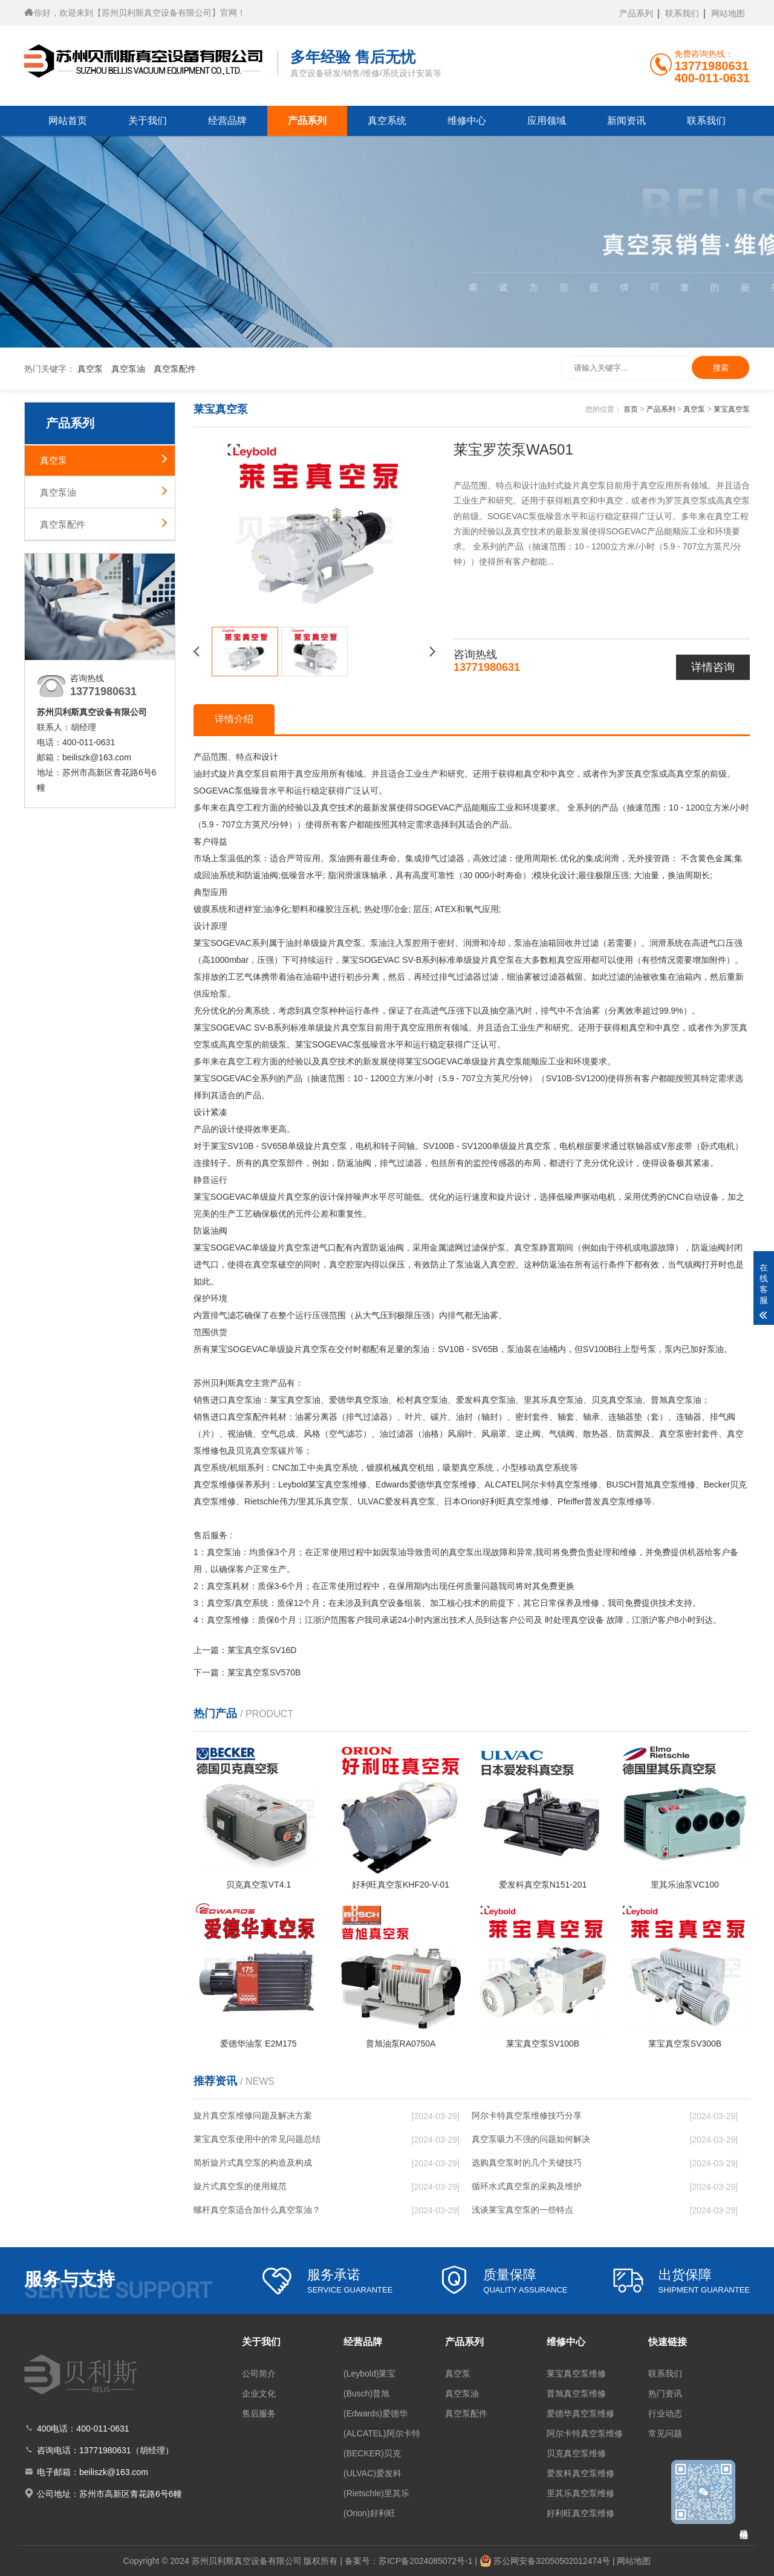 Image resolution: width=774 pixels, height=2576 pixels. What do you see at coordinates (665, 2393) in the screenshot?
I see `热门资讯` at bounding box center [665, 2393].